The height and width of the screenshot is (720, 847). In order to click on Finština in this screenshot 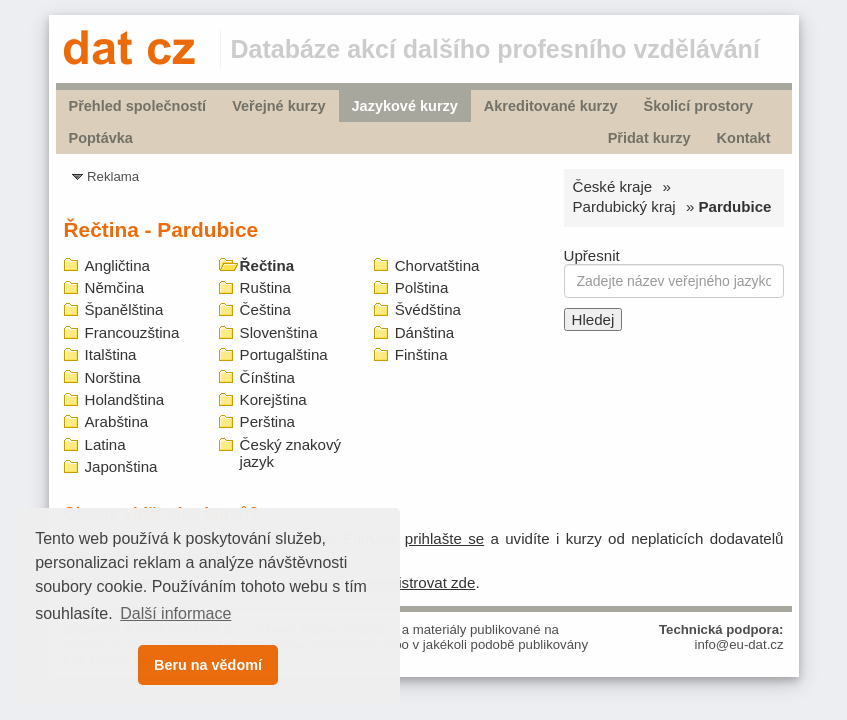, I will do `click(421, 354)`.